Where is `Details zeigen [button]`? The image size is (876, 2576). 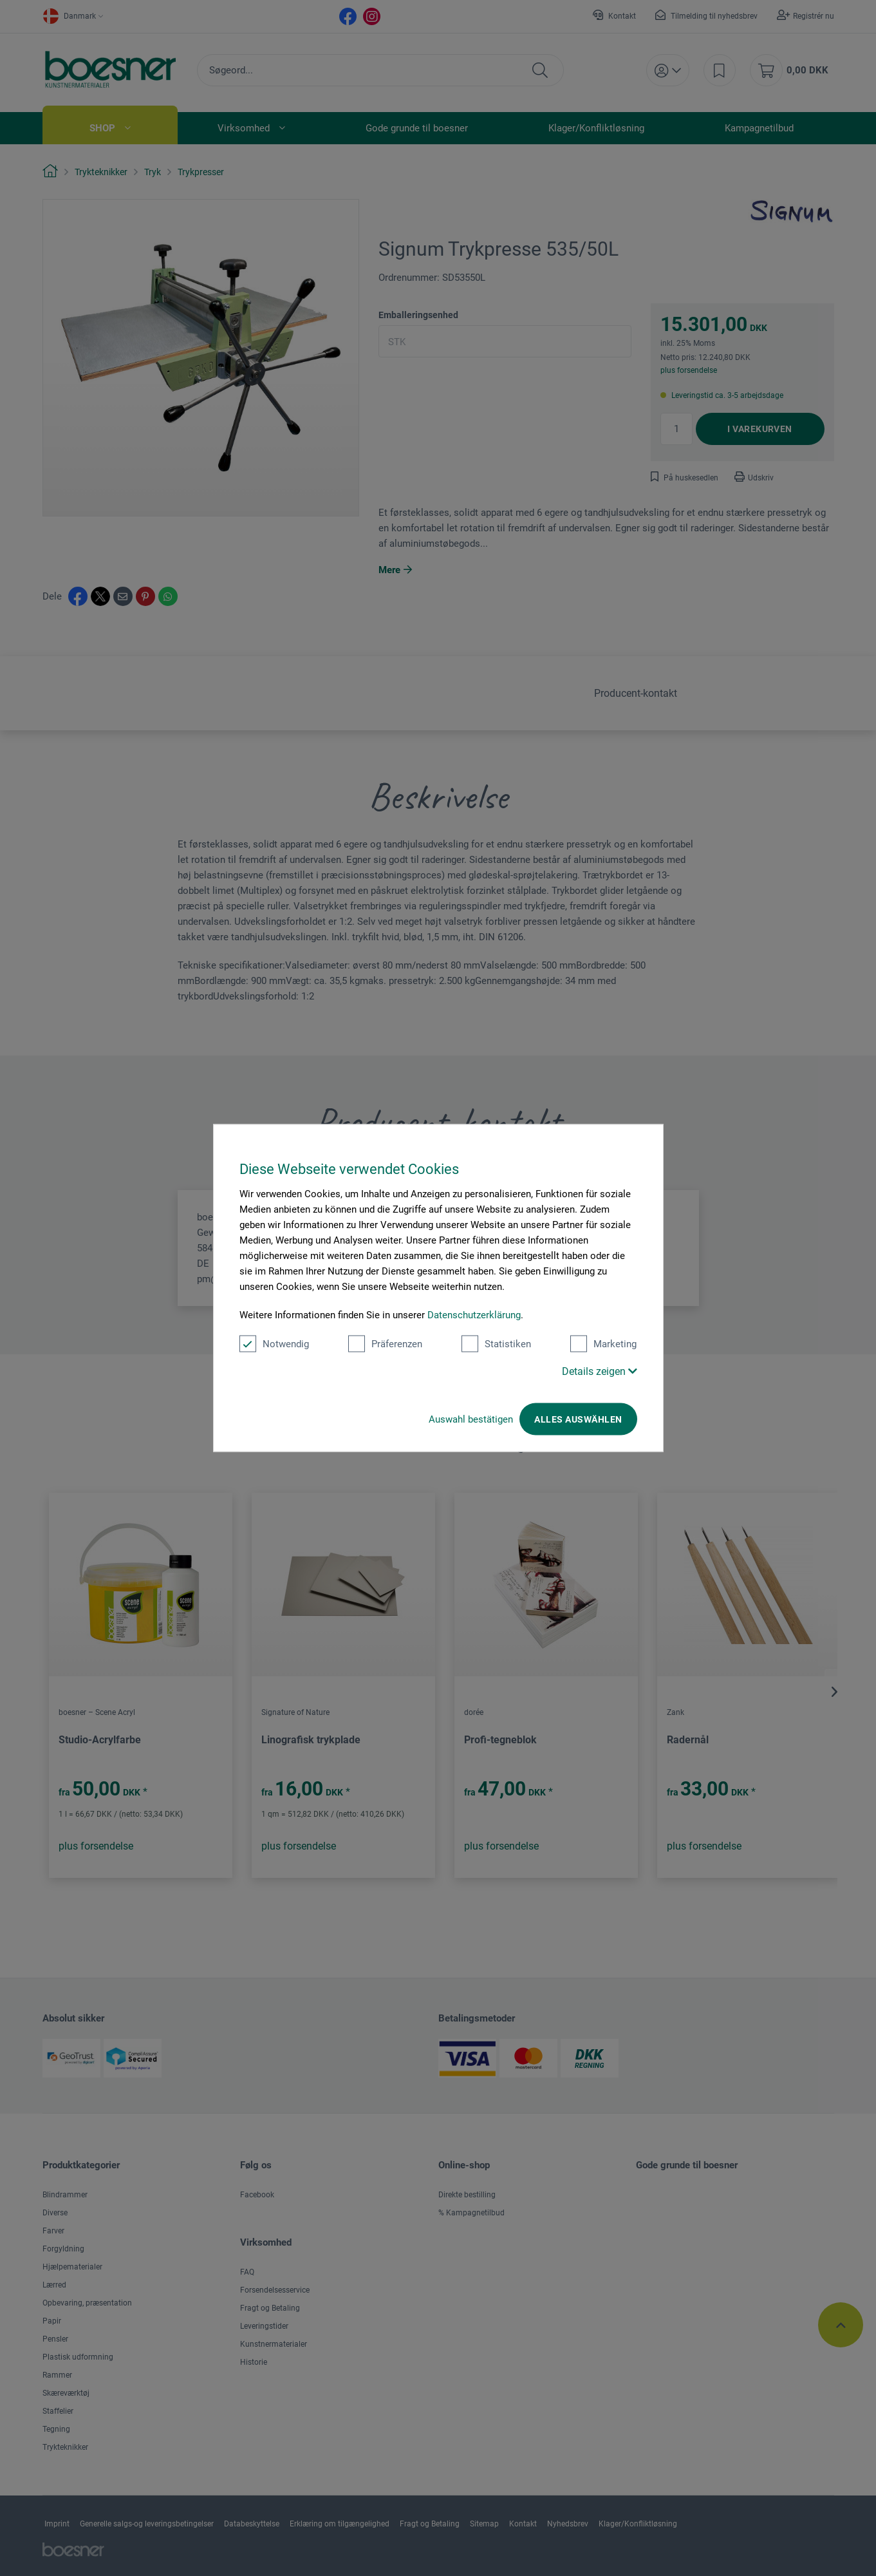 Details zeigen [button] is located at coordinates (599, 1371).